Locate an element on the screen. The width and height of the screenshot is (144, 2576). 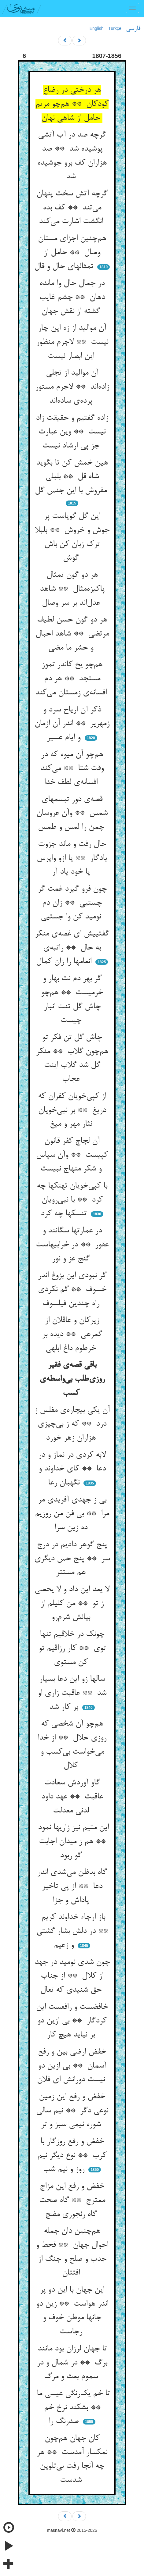
گاه بدظن می‌شدی اندر دعا ** از پی تاخیر پاداش و جزا is located at coordinates (72, 1886).